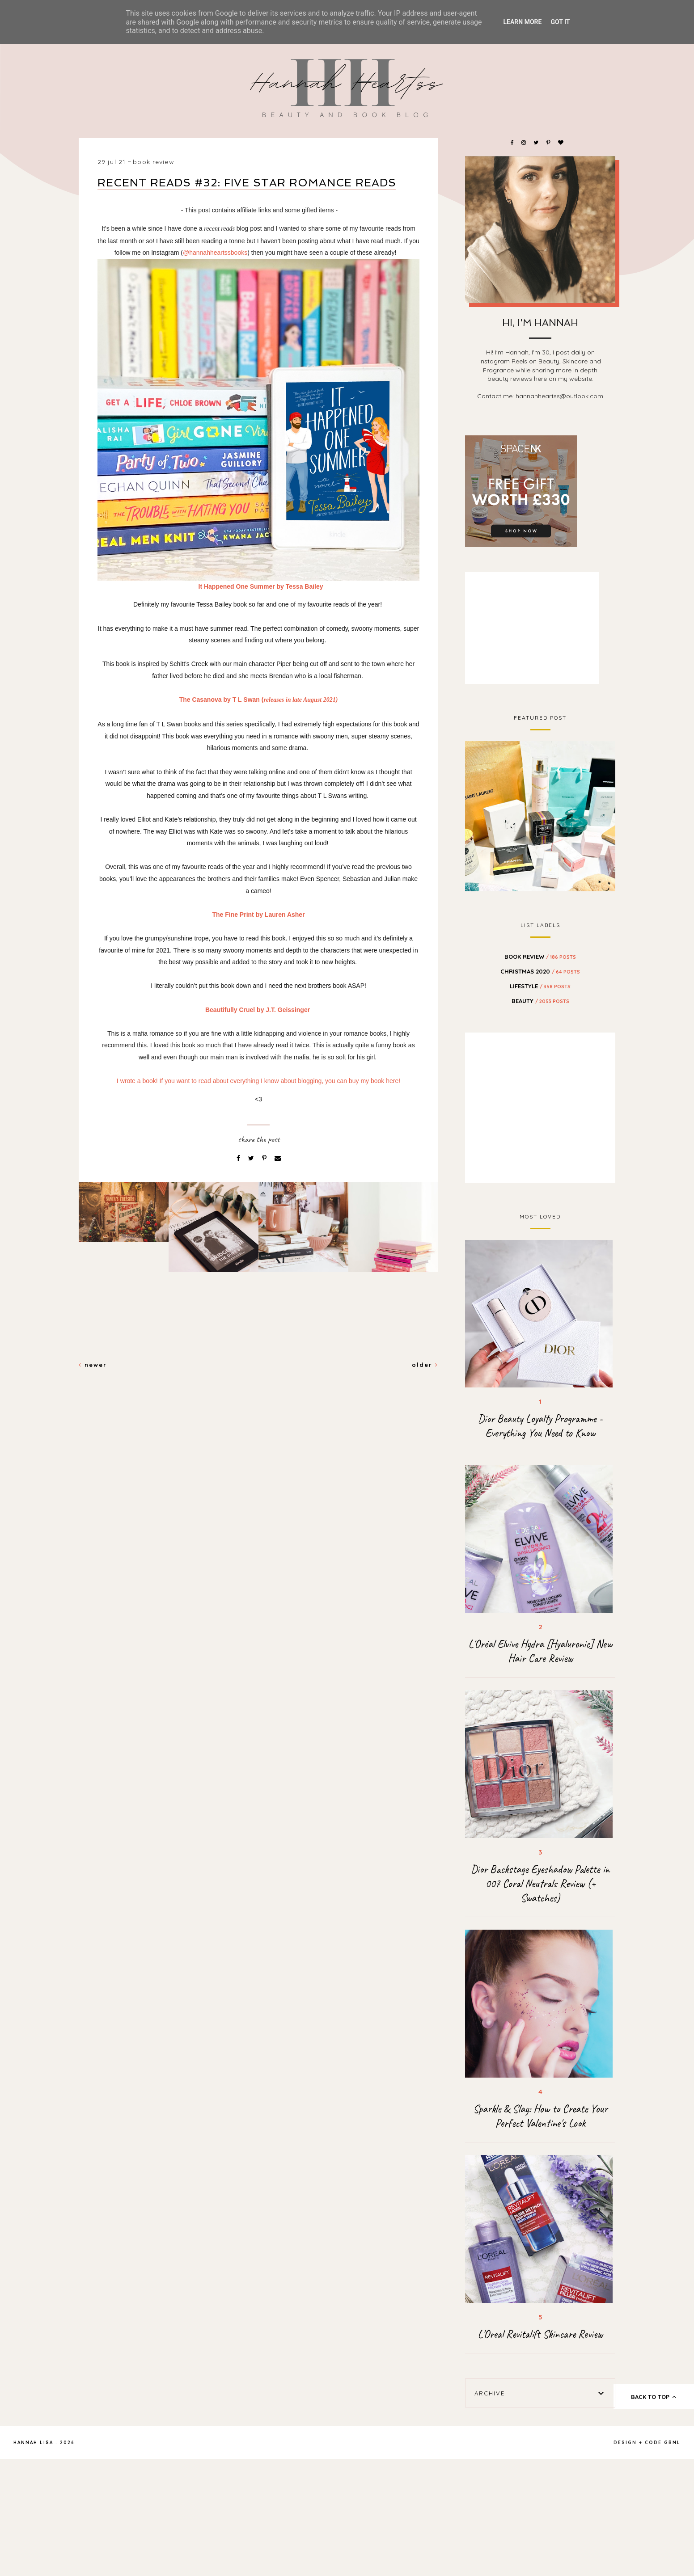  I want to click on Dior Backstage Eyeshadow Palette in 007 Coral Neutrals Review (+ Swatches), so click(540, 1883).